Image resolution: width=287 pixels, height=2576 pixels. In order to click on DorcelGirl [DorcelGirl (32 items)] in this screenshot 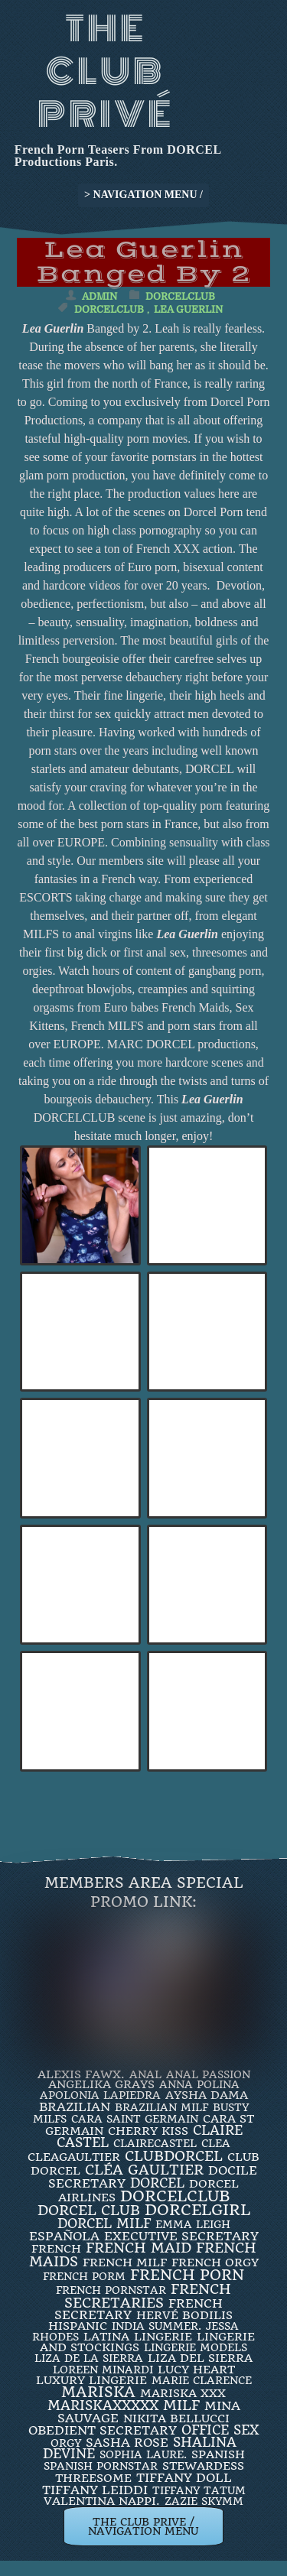, I will do `click(197, 2210)`.